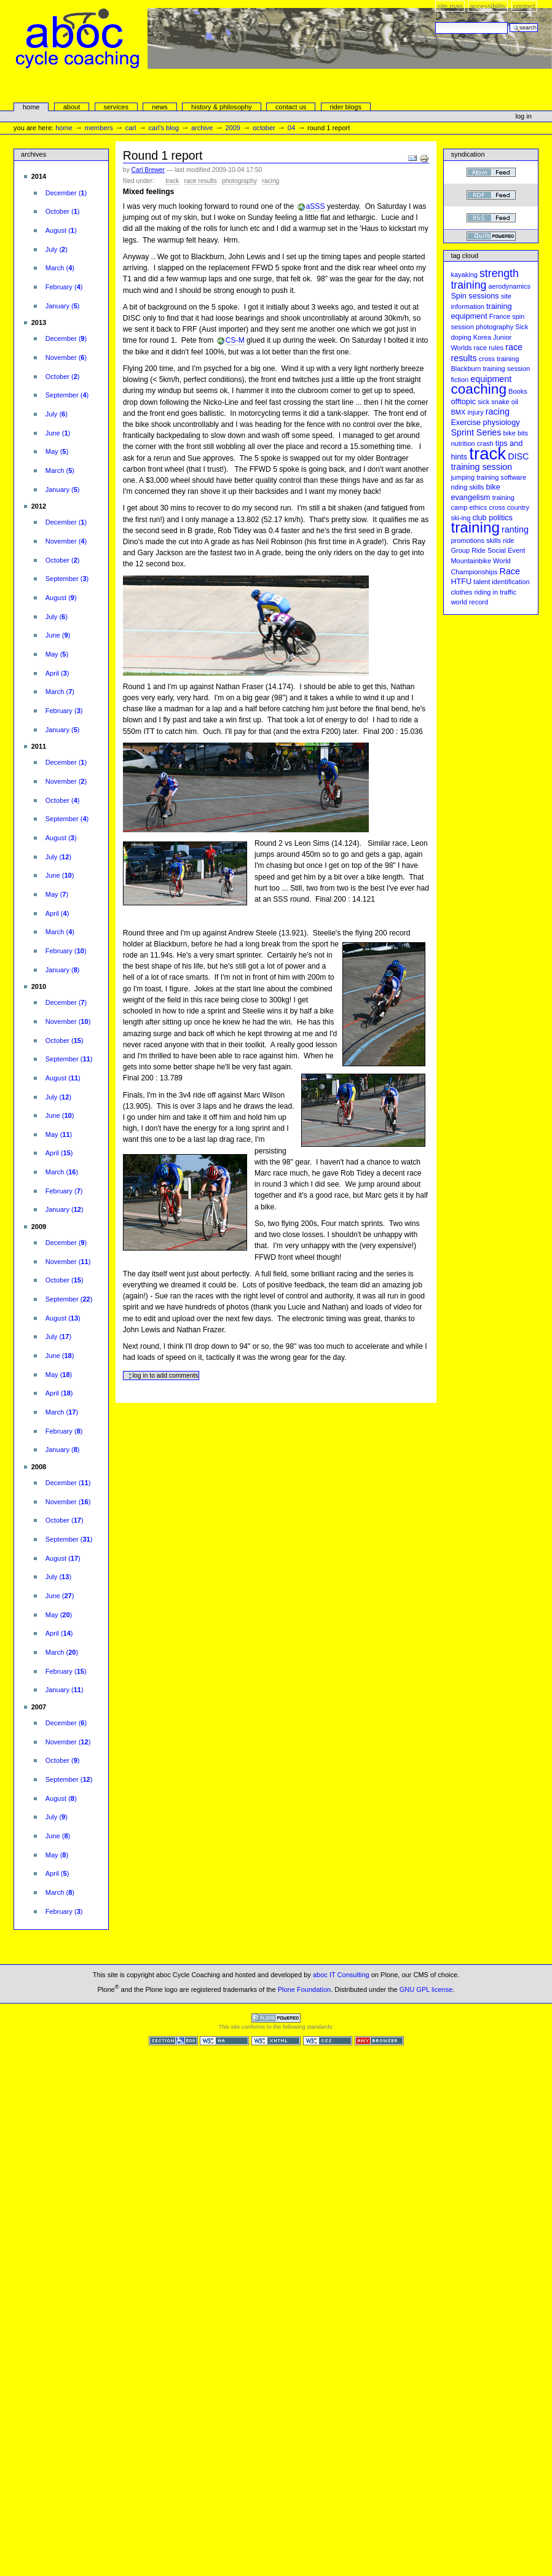 Image resolution: width=552 pixels, height=2576 pixels. I want to click on world record, so click(469, 602).